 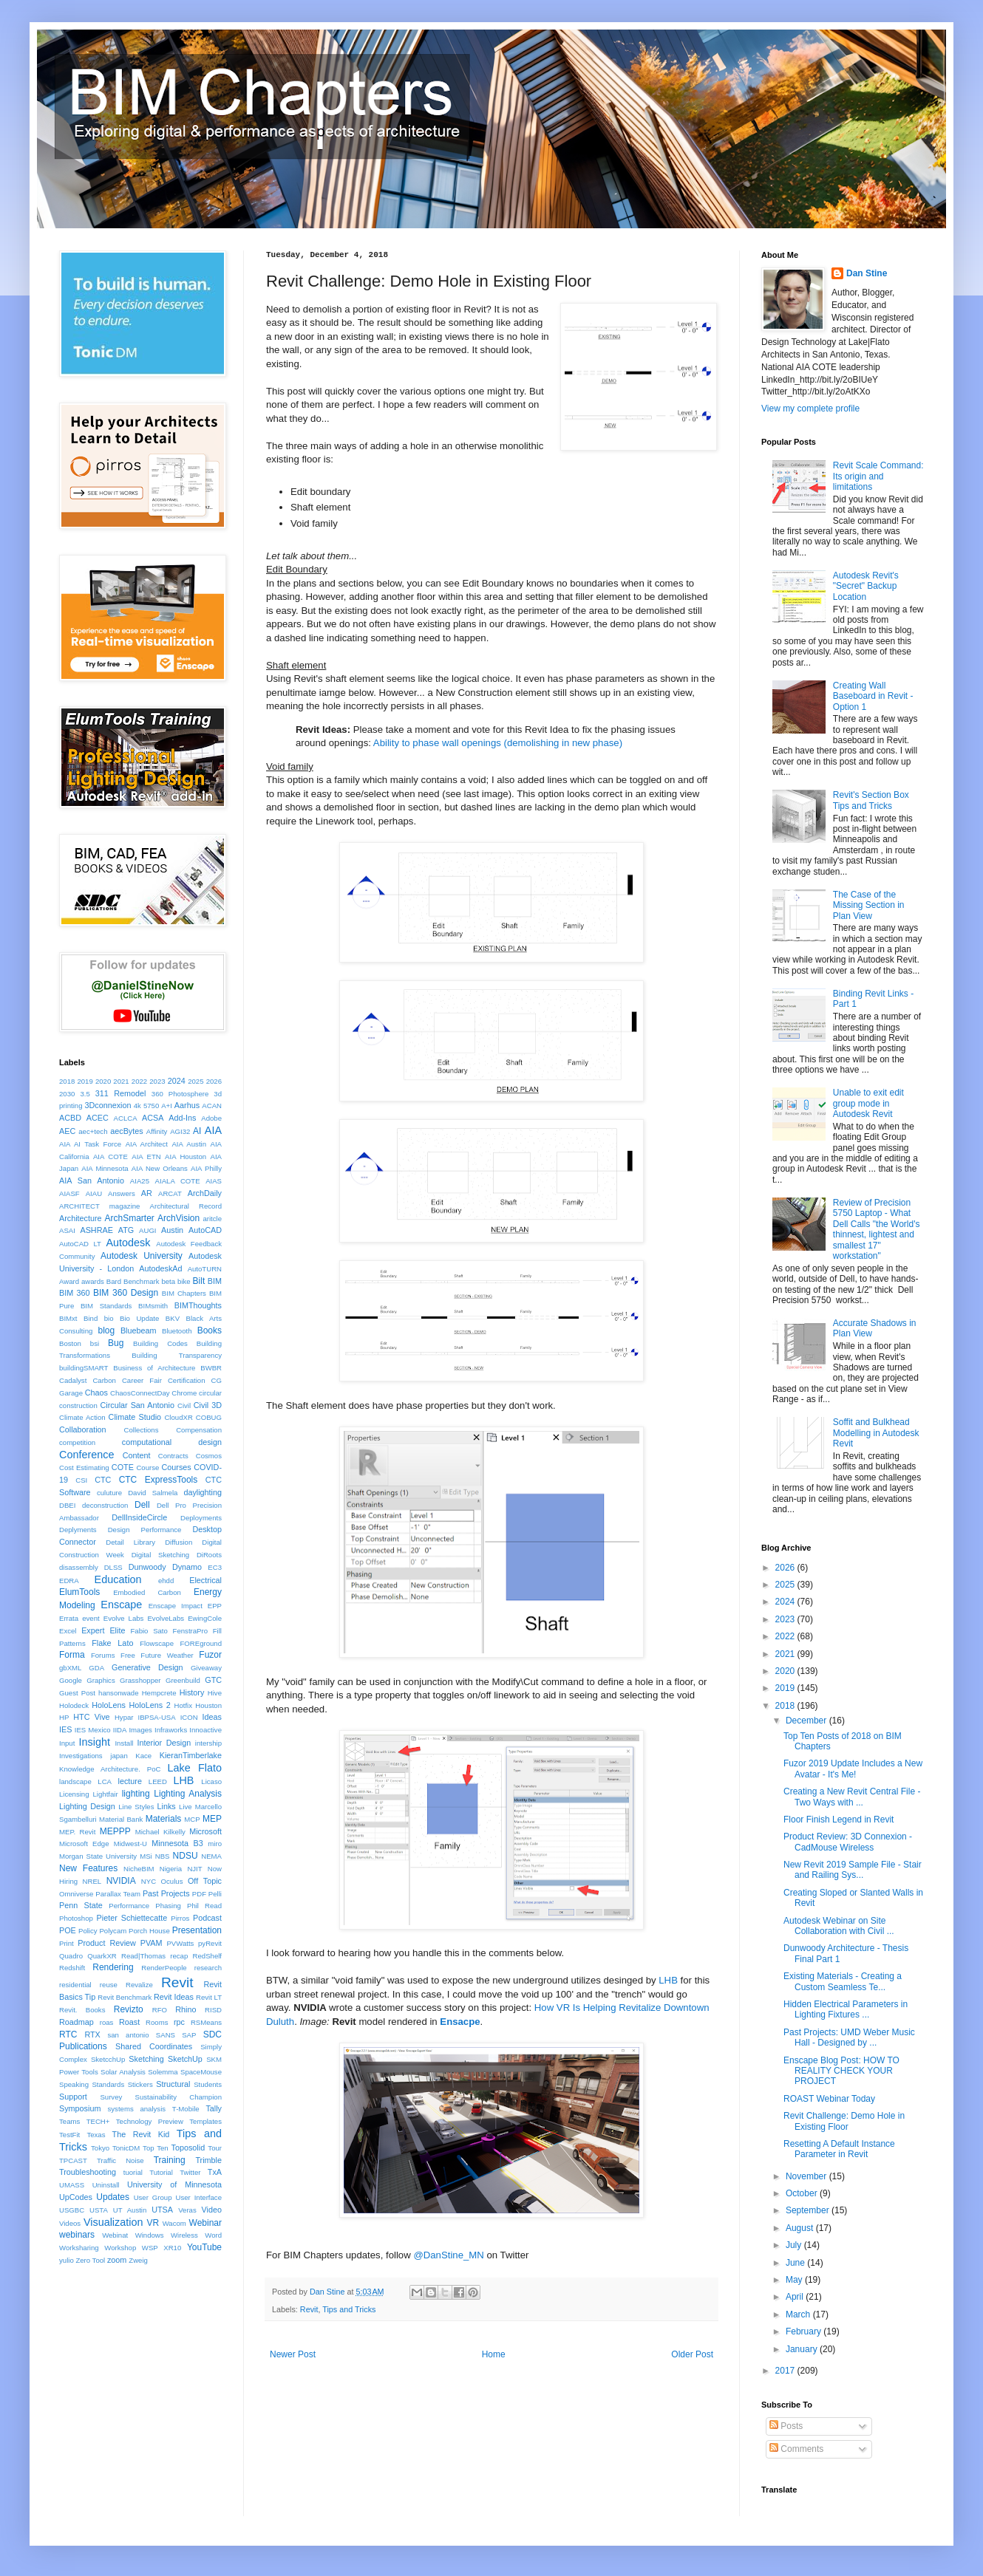 What do you see at coordinates (83, 1368) in the screenshot?
I see `buildingSMART` at bounding box center [83, 1368].